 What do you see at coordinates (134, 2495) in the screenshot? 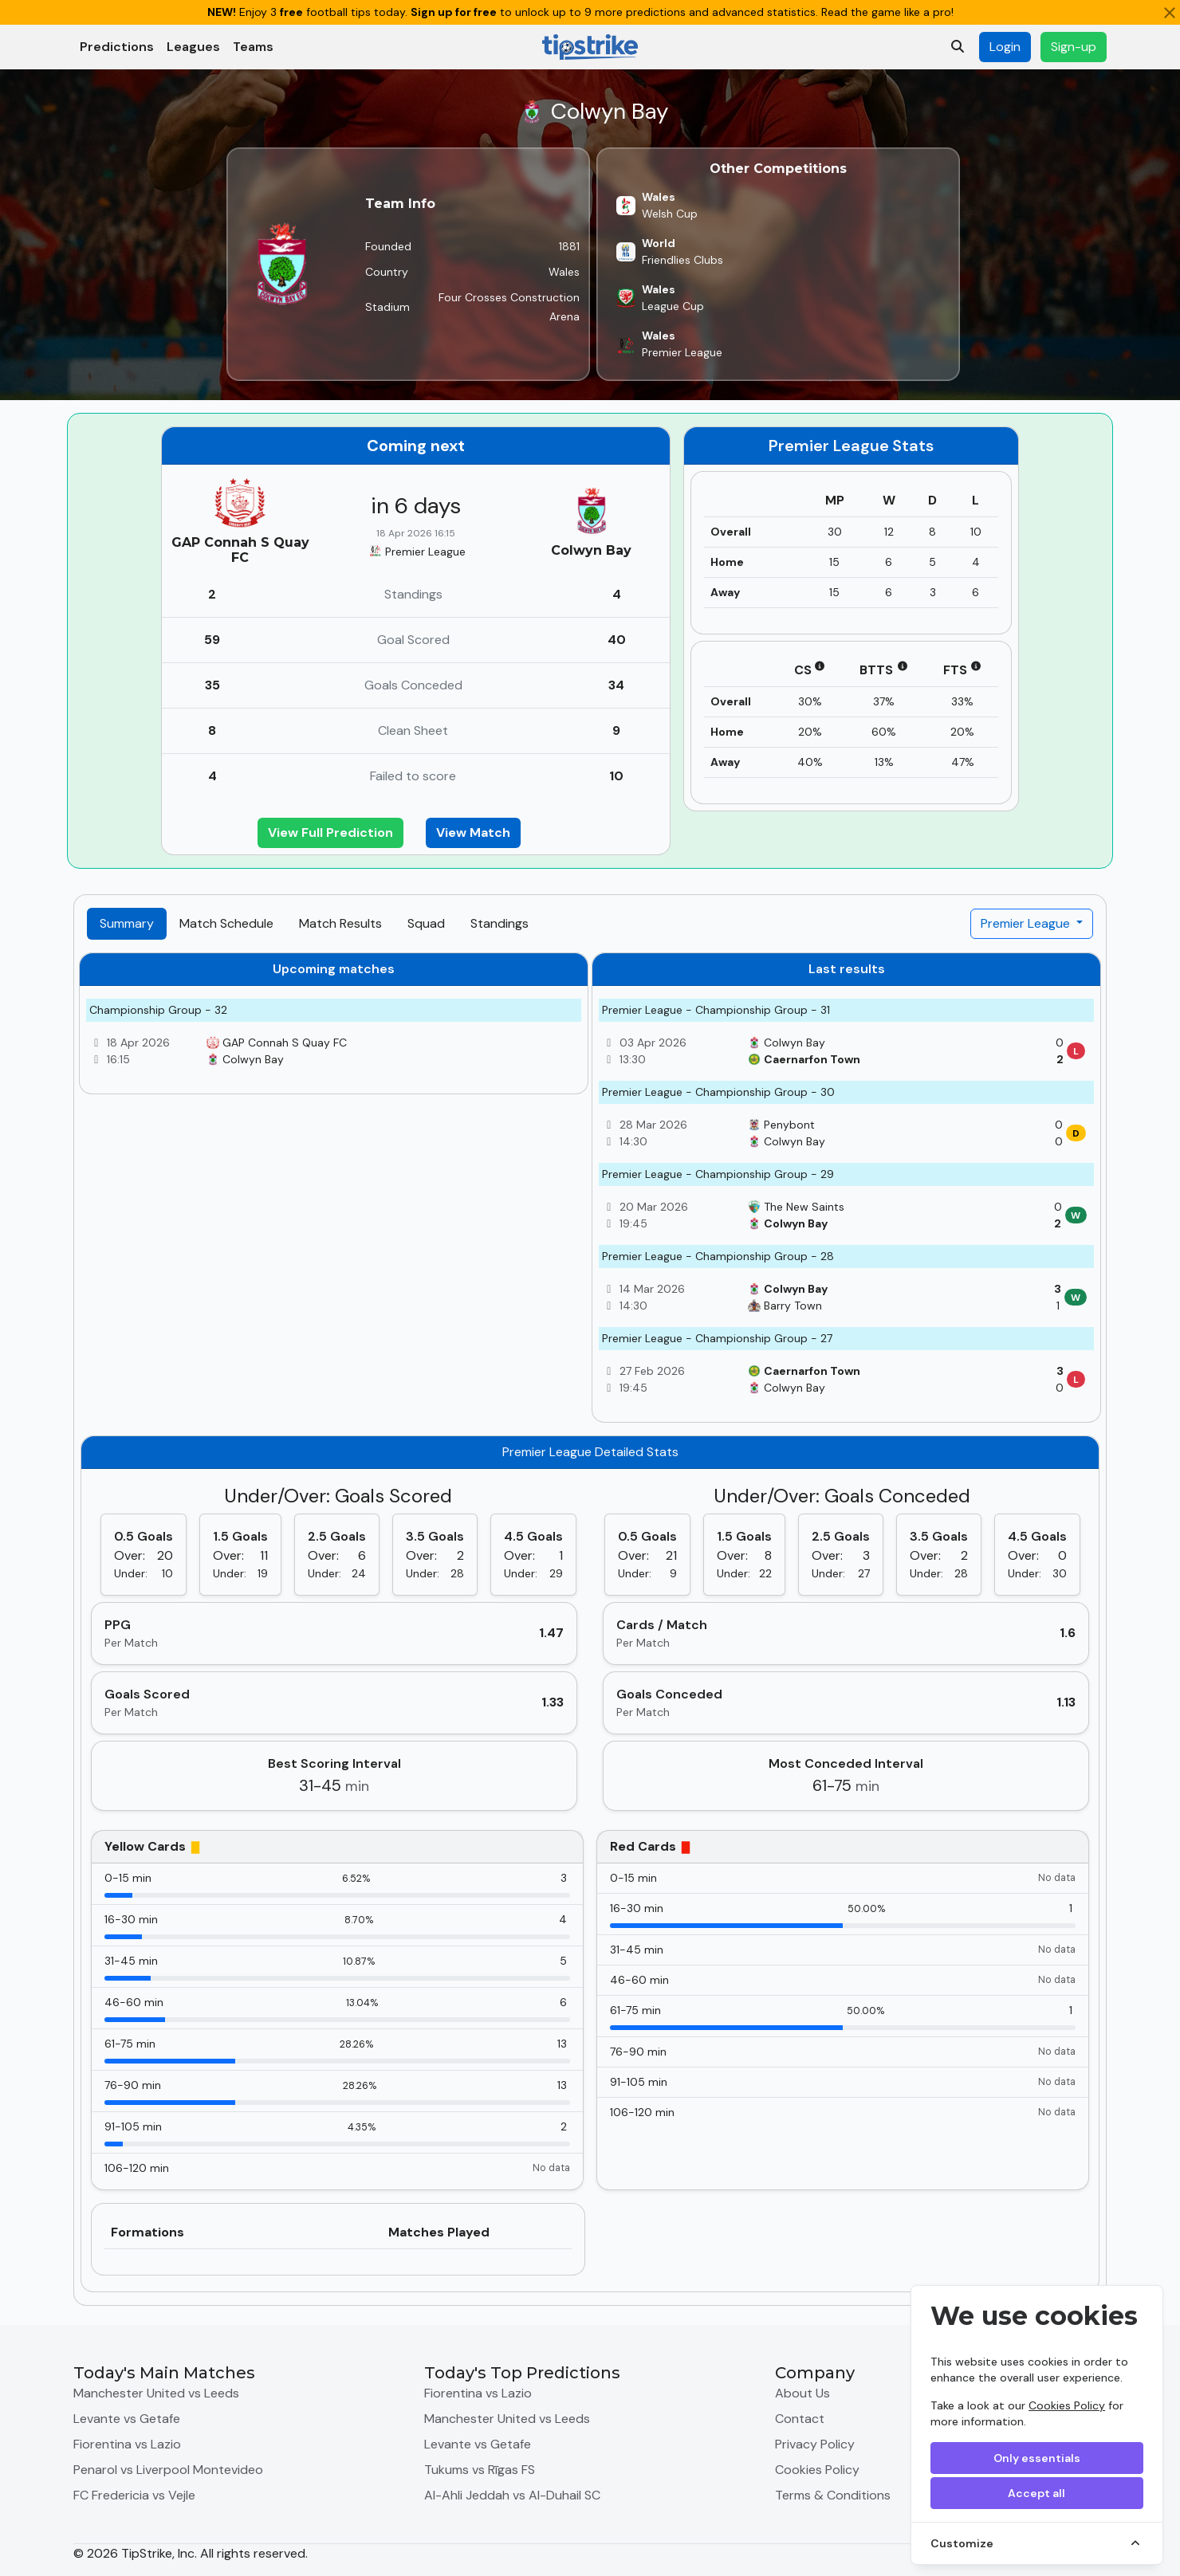
I see `FC Fredericia vs Vejle` at bounding box center [134, 2495].